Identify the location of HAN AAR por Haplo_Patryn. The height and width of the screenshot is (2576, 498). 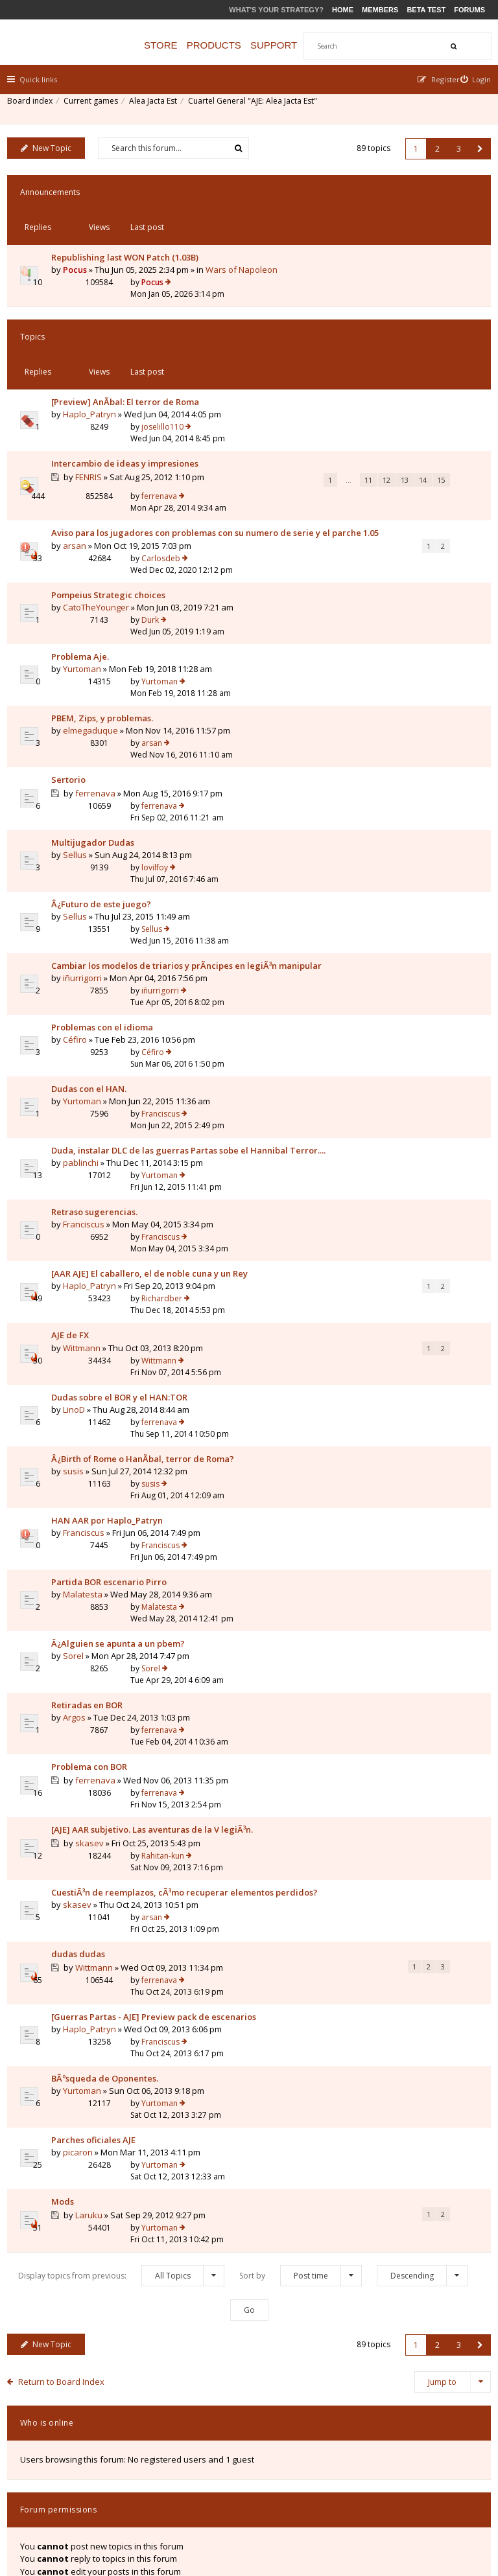
(113, 1408).